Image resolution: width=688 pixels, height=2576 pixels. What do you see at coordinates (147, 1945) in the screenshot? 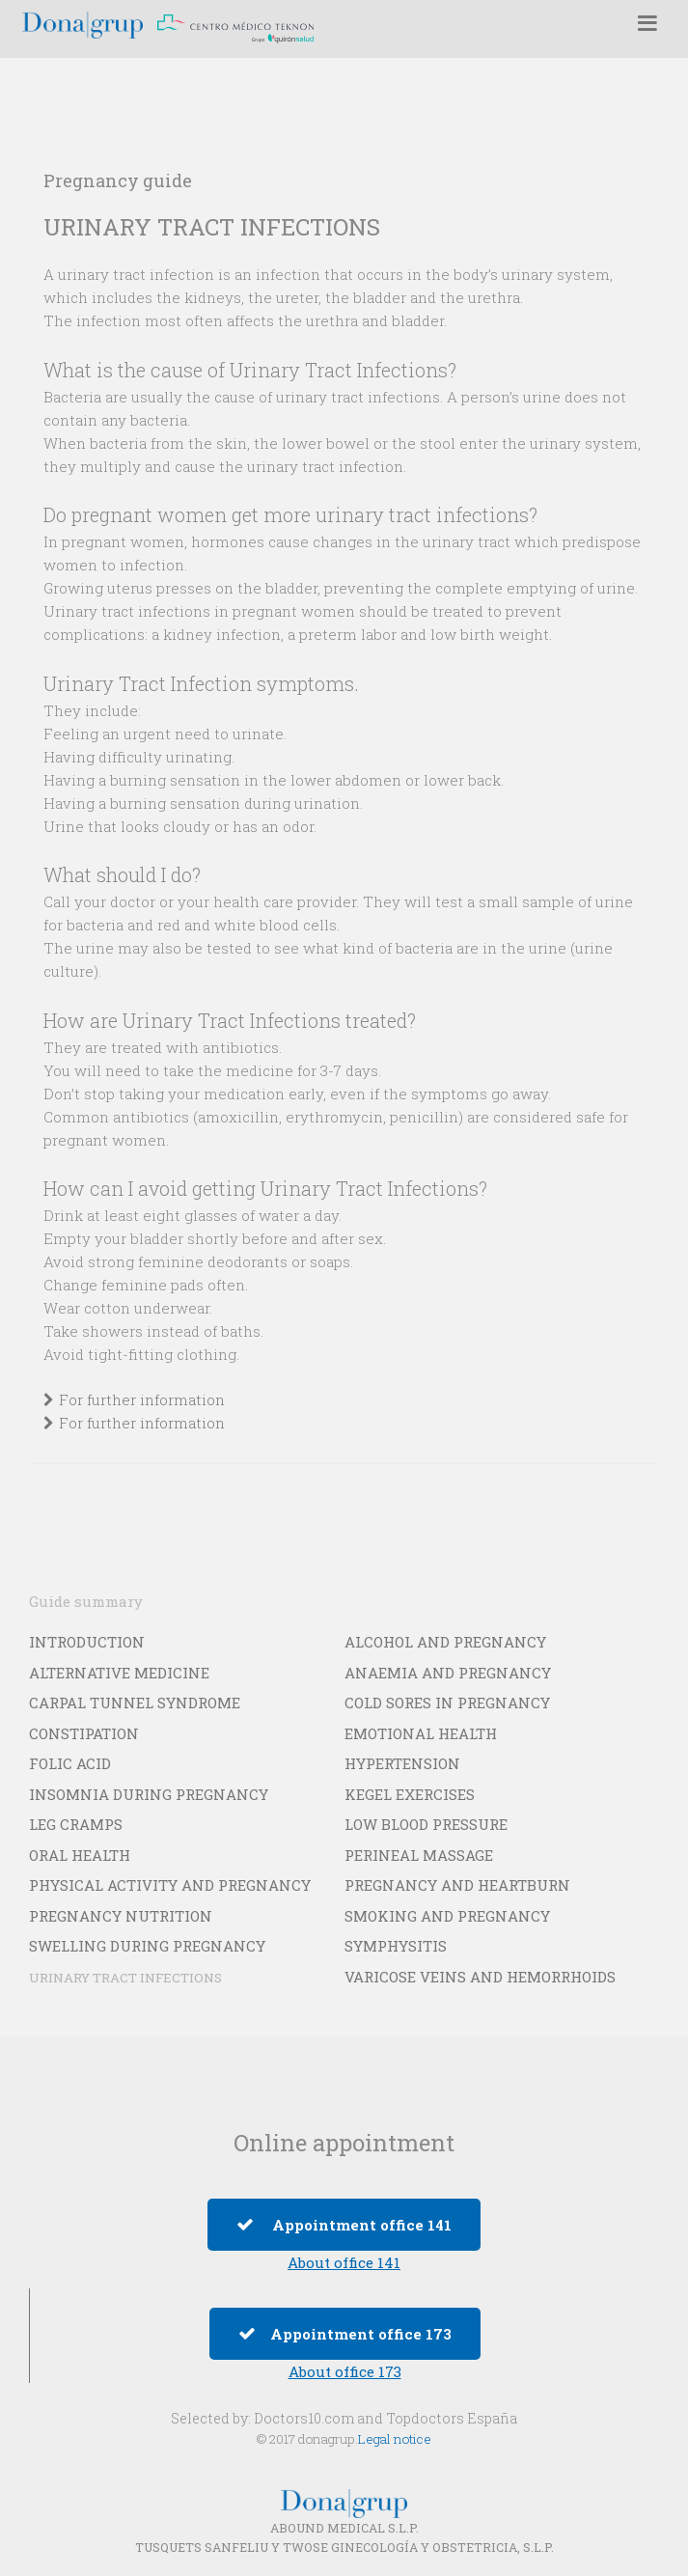
I see `SWELLING DURING PREGNANCY` at bounding box center [147, 1945].